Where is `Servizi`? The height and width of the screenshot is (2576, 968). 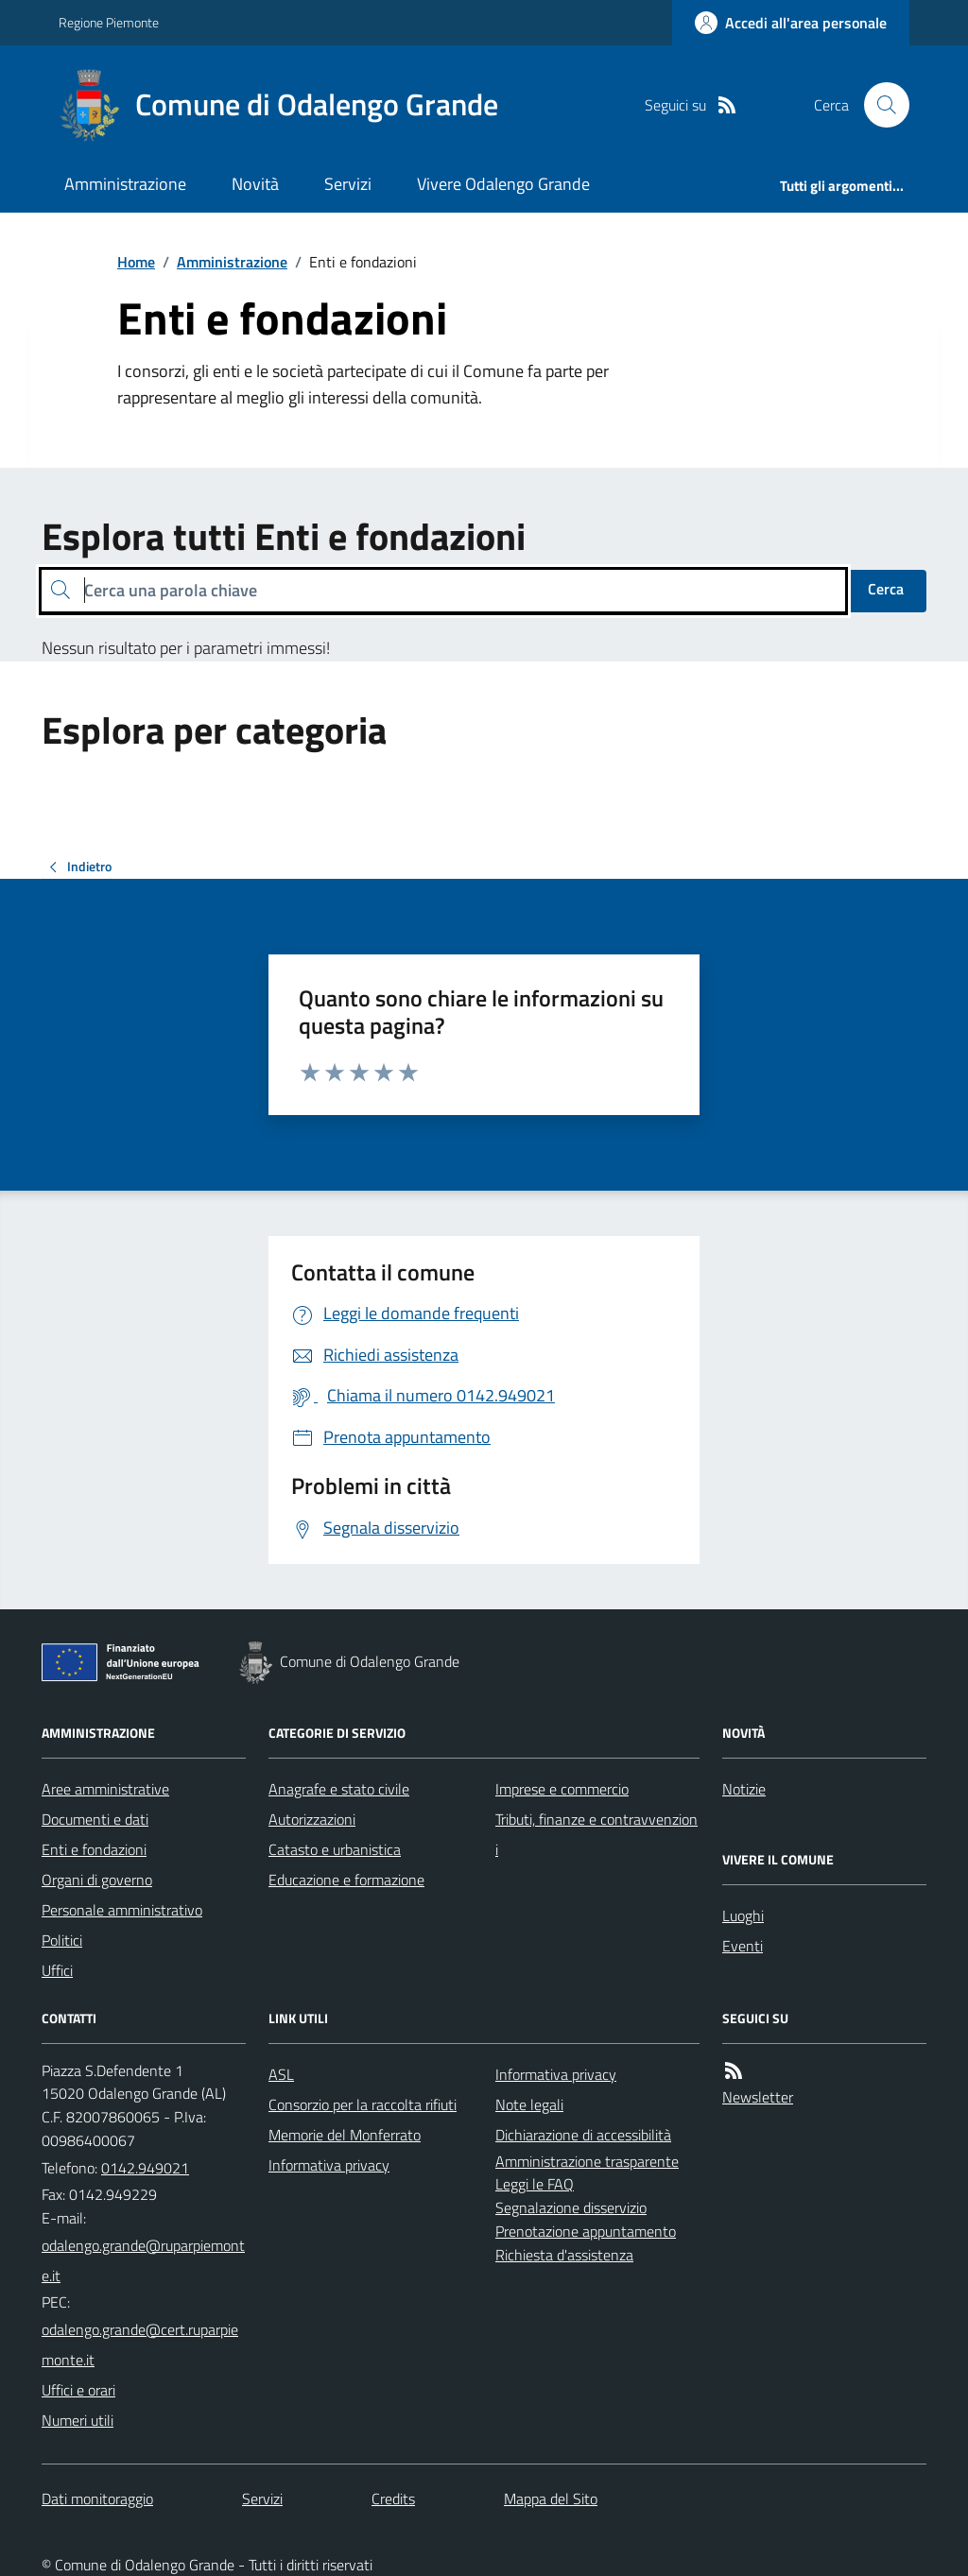
Servizi is located at coordinates (348, 184).